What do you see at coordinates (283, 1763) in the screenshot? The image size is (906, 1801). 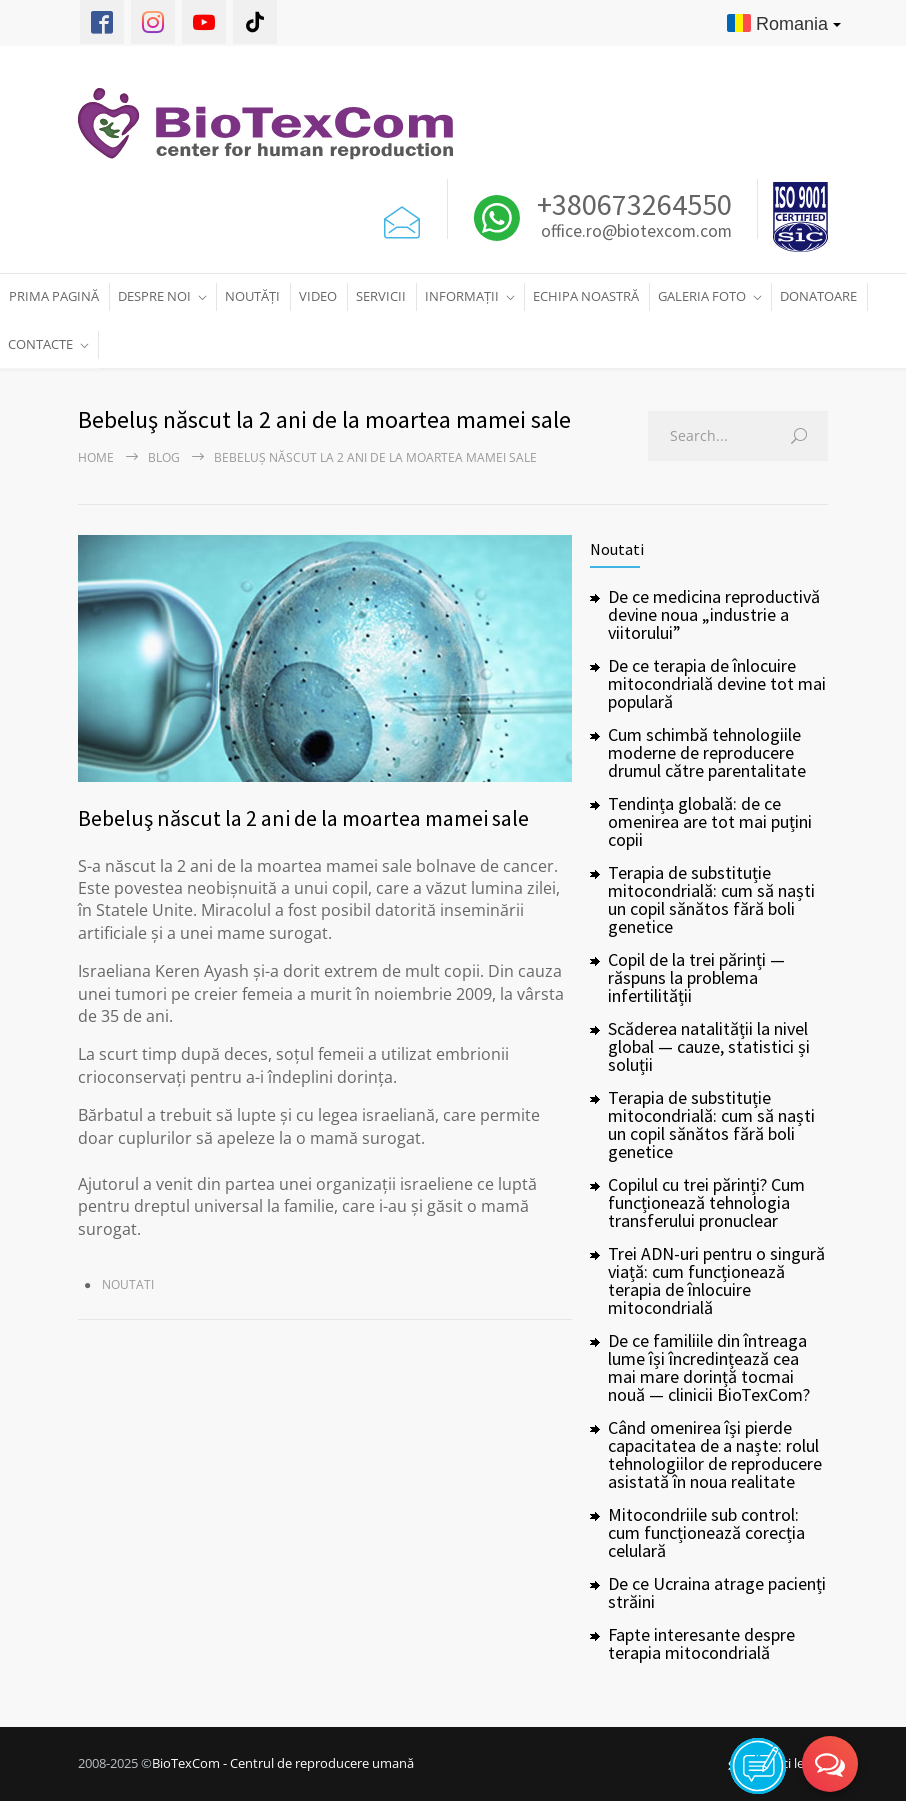 I see `BioTexCom - Centrul de reproducere umană` at bounding box center [283, 1763].